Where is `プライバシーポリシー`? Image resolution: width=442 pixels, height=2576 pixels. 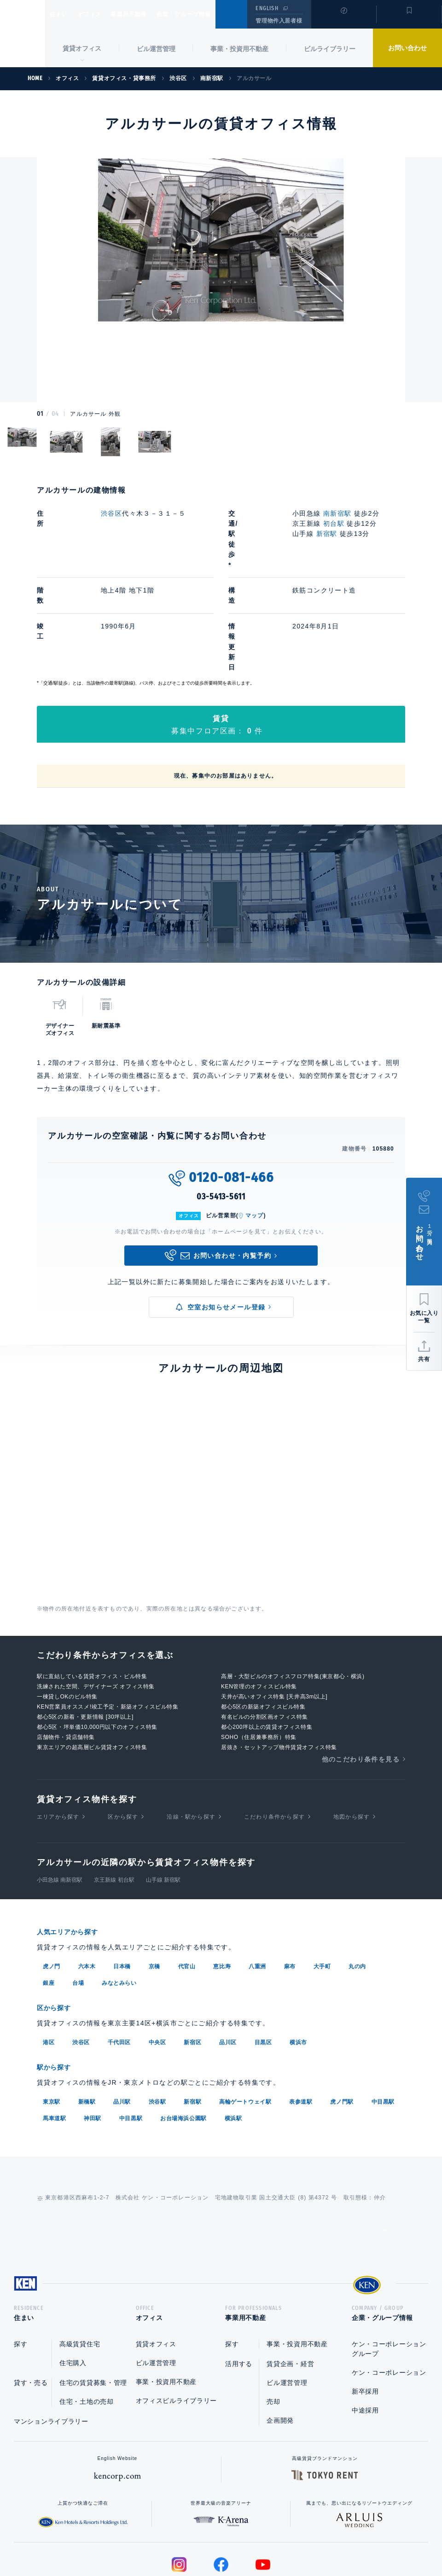
プライバシーポリシー is located at coordinates (206, 2539).